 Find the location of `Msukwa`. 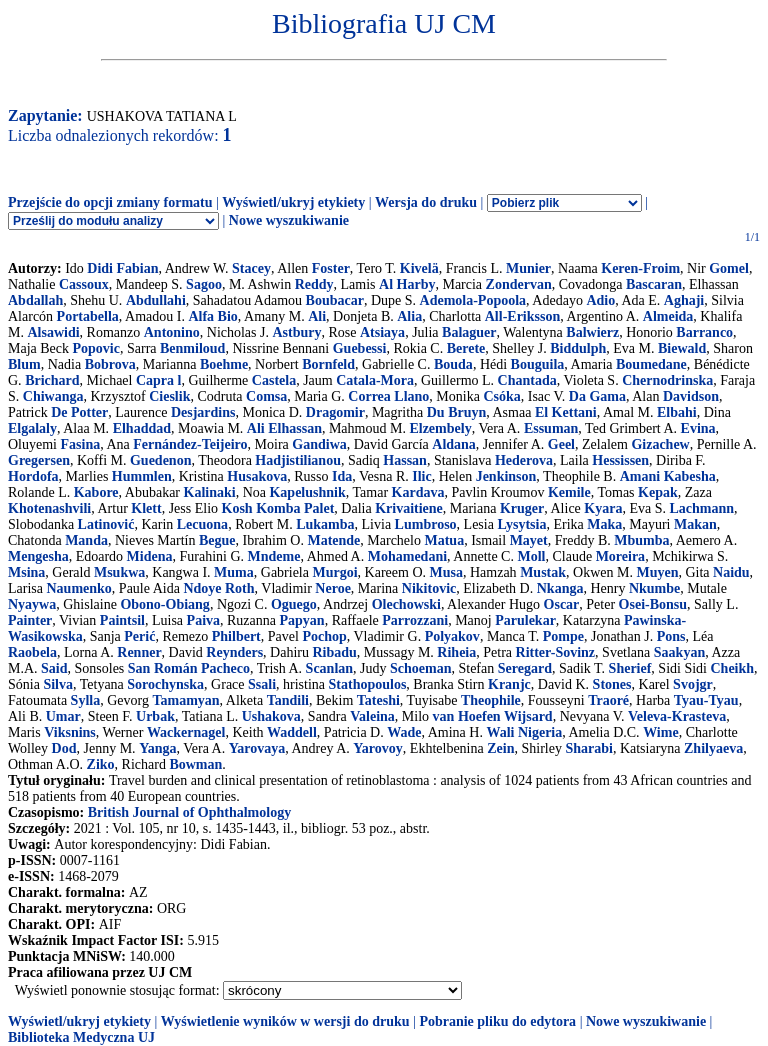

Msukwa is located at coordinates (119, 572).